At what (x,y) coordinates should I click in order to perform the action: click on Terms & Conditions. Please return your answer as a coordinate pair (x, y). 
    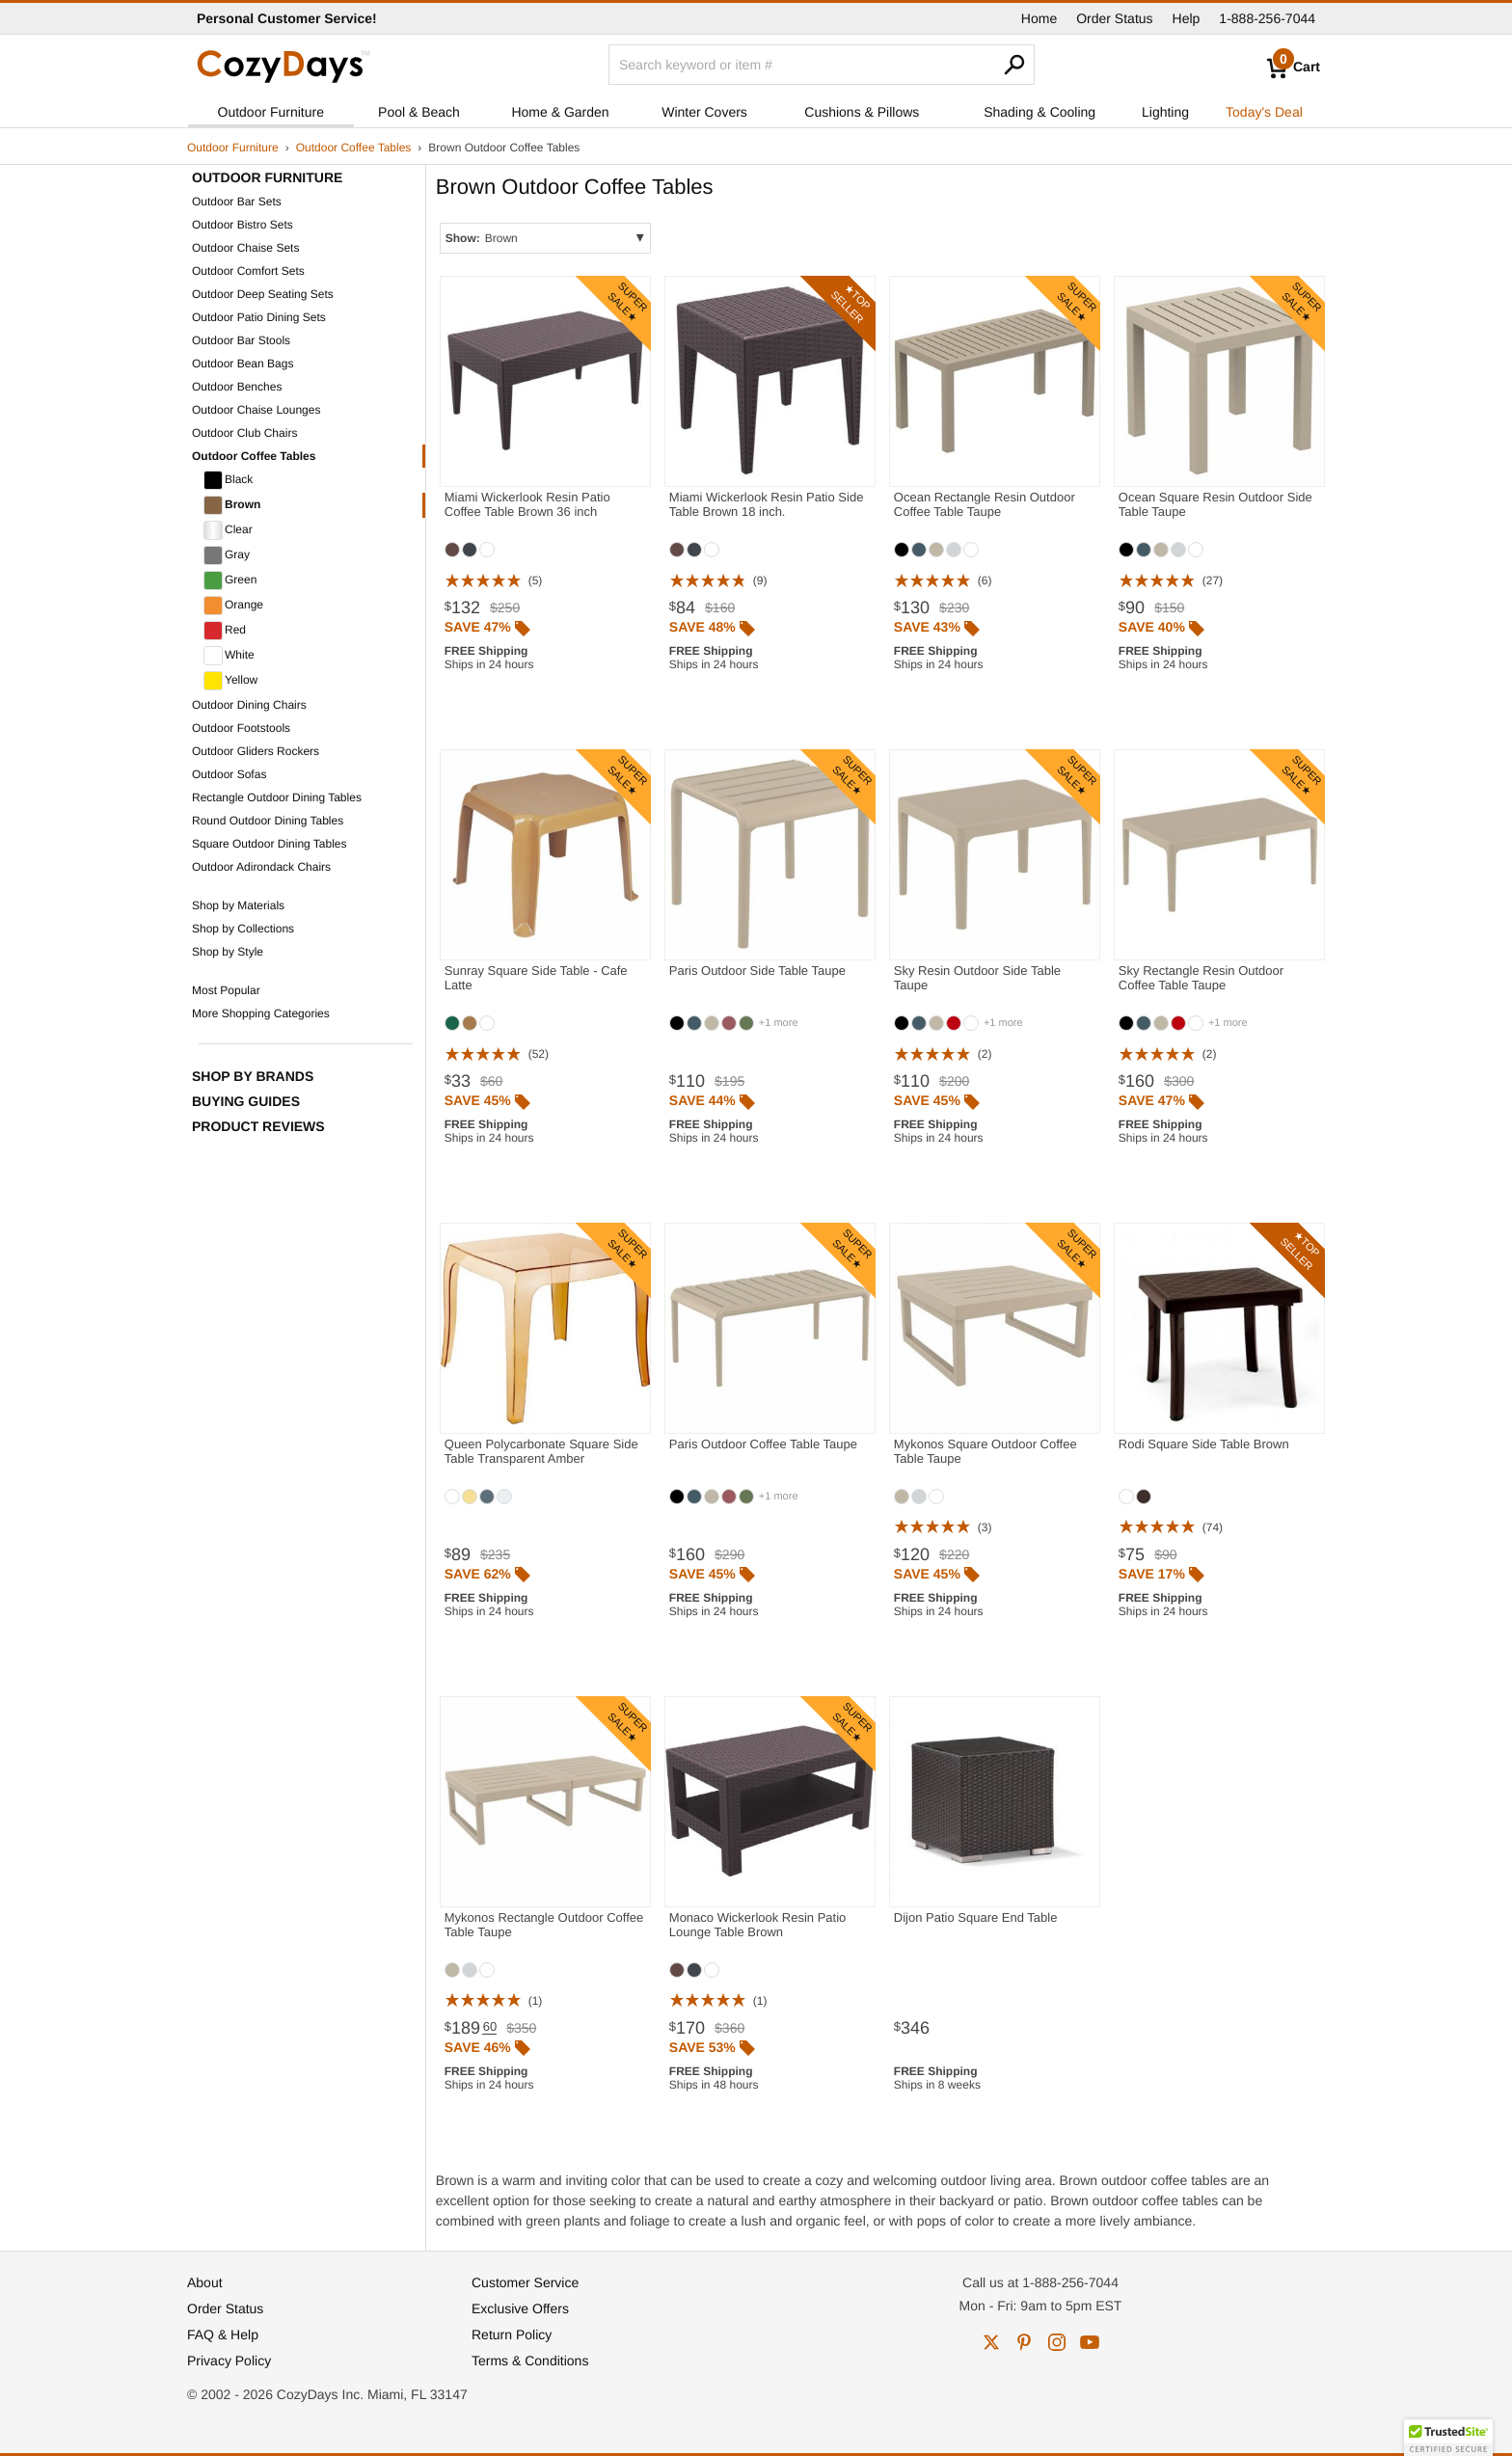
    Looking at the image, I should click on (530, 2360).